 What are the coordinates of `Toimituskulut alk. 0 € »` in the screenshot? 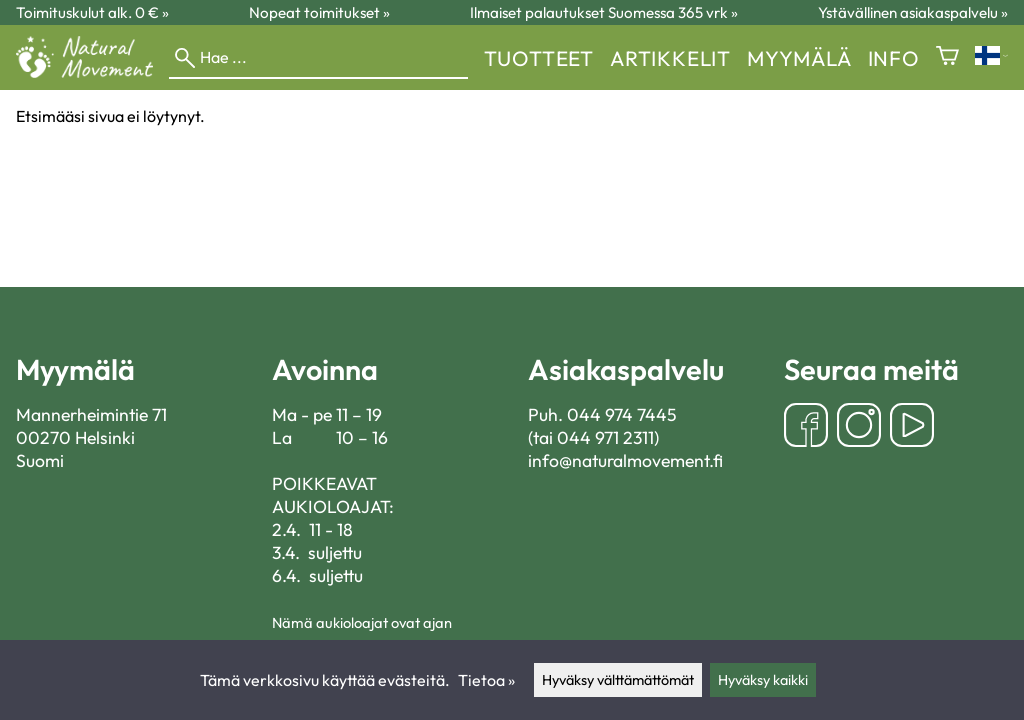 It's located at (92, 12).